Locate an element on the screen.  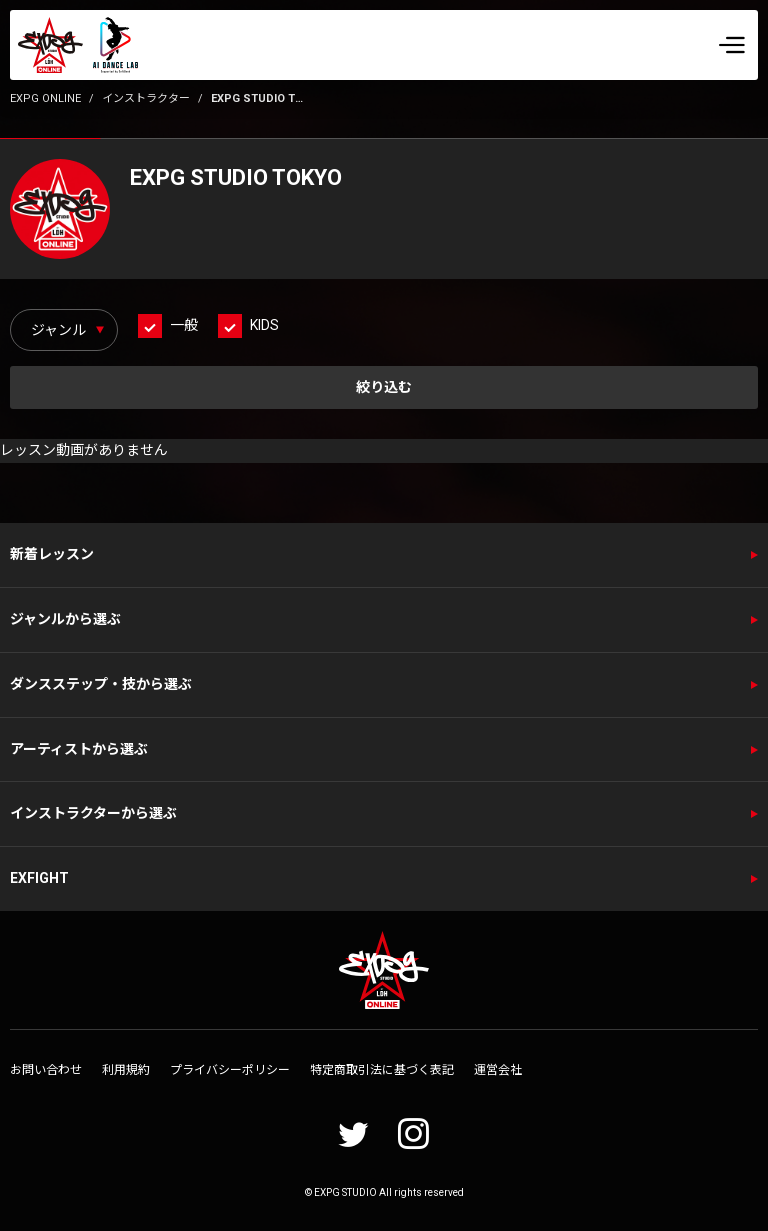
アーティストから選ぶ is located at coordinates (79, 749).